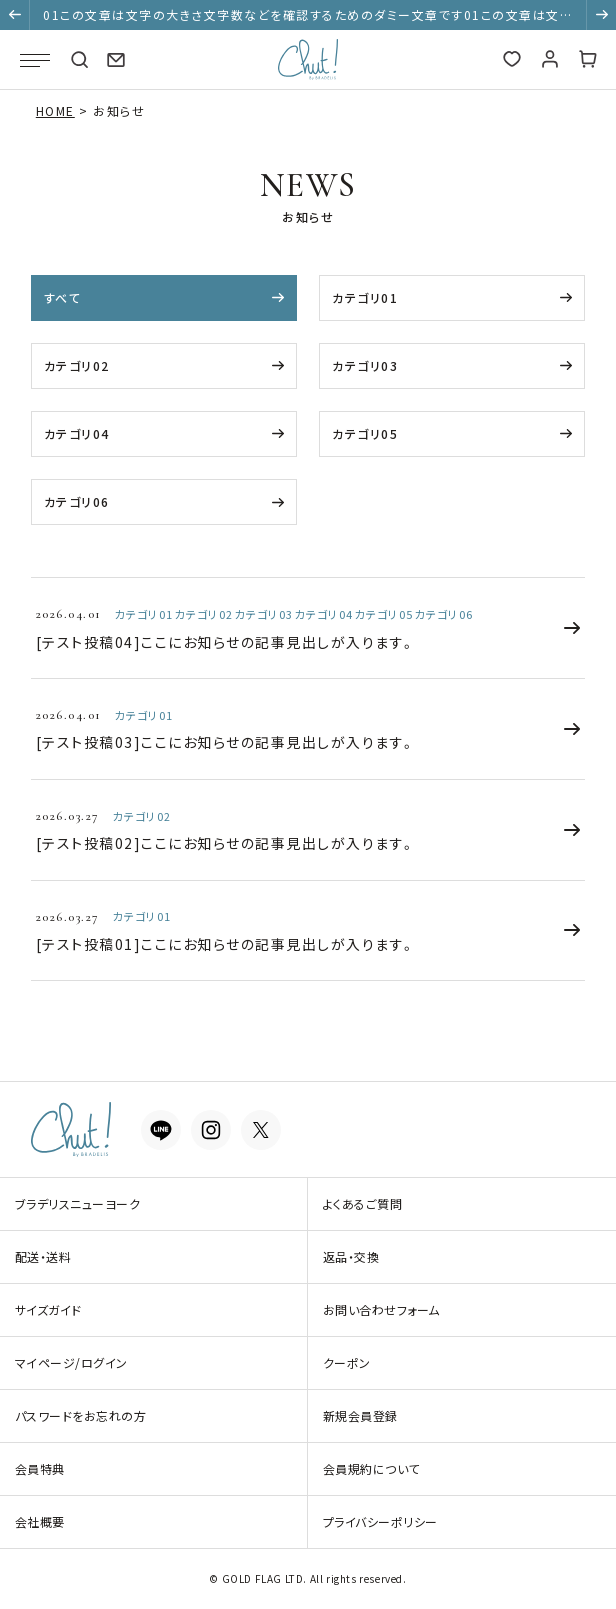  What do you see at coordinates (381, 1309) in the screenshot?
I see `お問い合わせフォーム` at bounding box center [381, 1309].